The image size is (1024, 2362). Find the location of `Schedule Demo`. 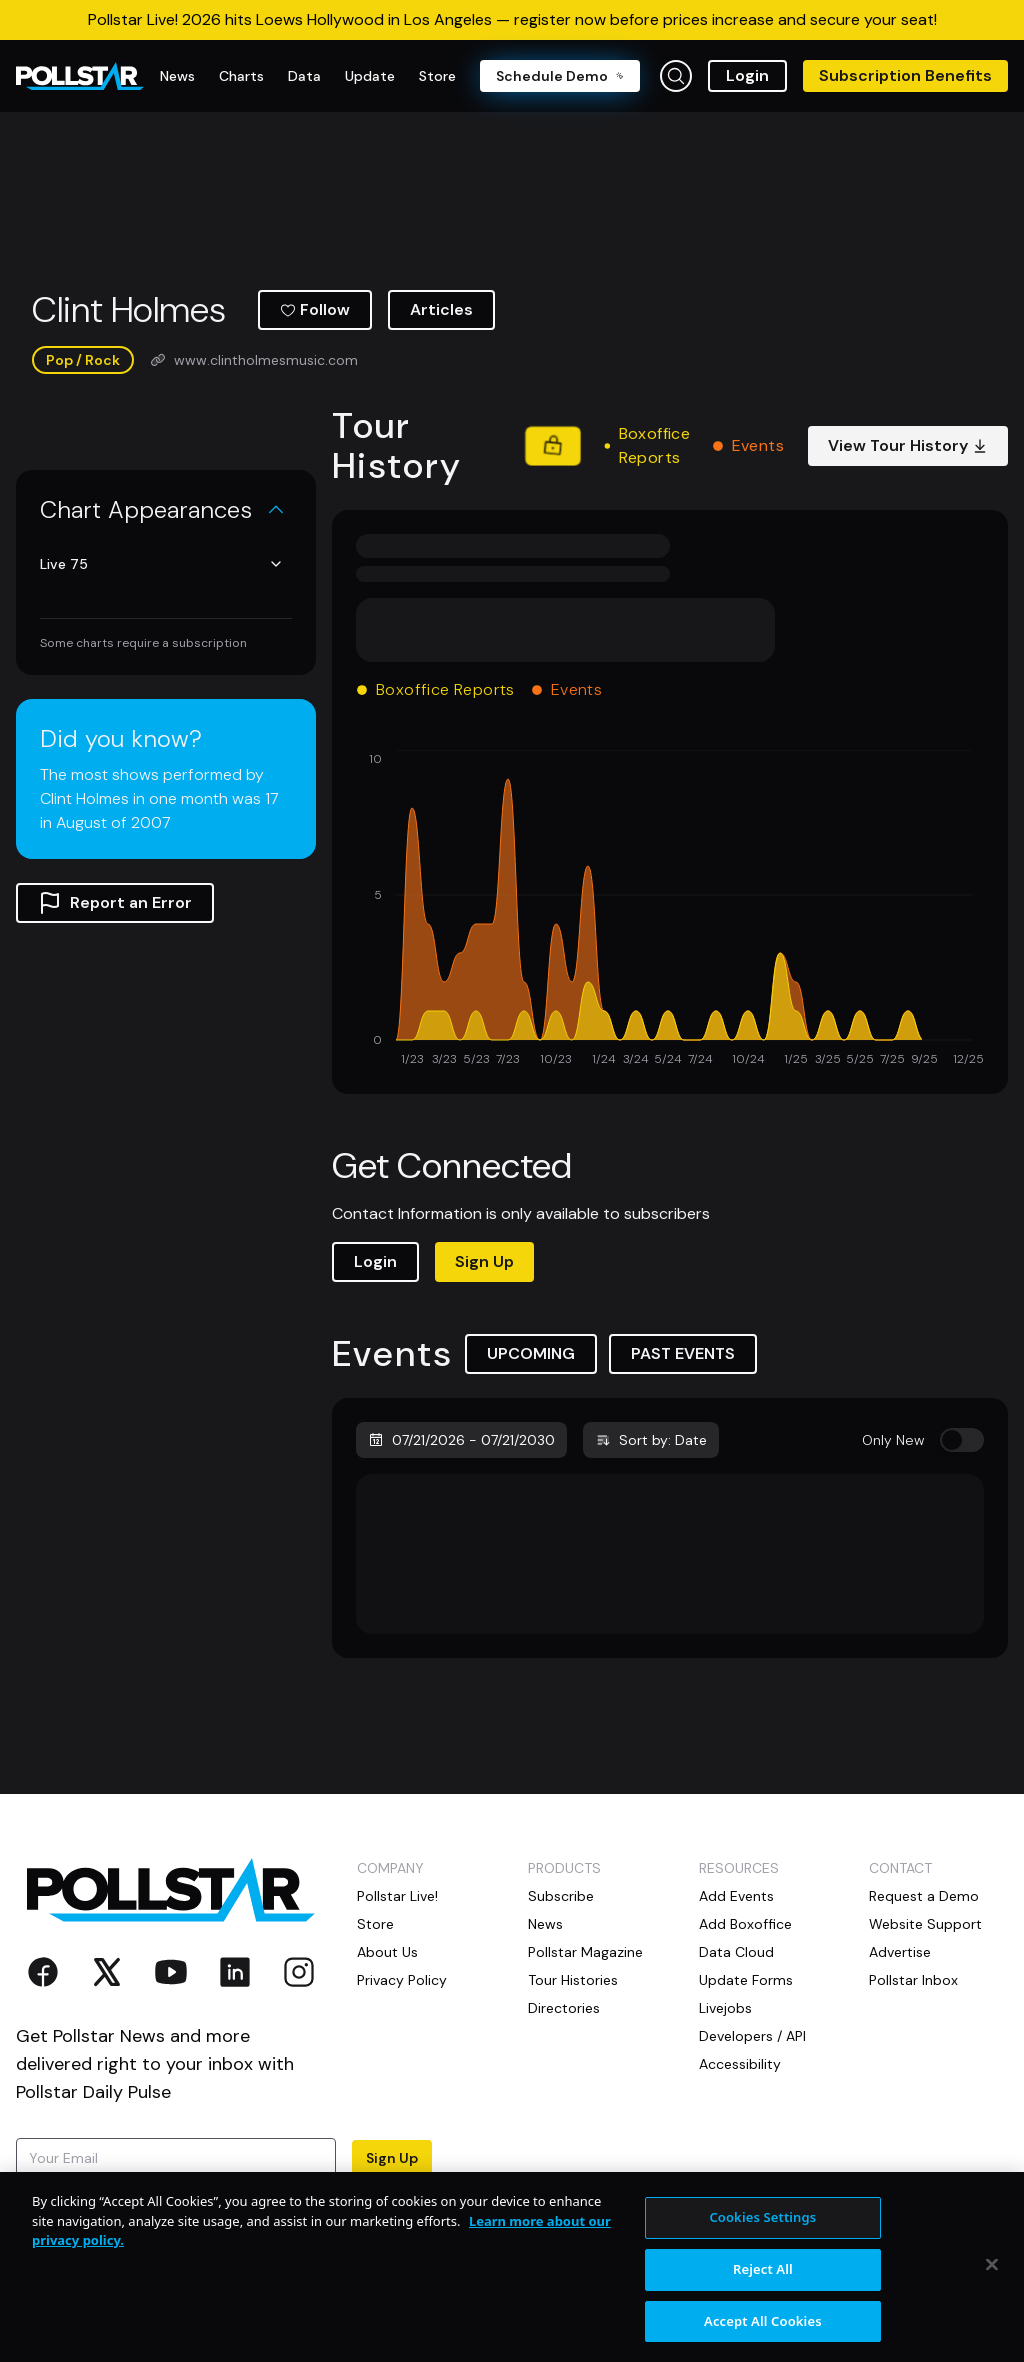

Schedule Demo is located at coordinates (560, 76).